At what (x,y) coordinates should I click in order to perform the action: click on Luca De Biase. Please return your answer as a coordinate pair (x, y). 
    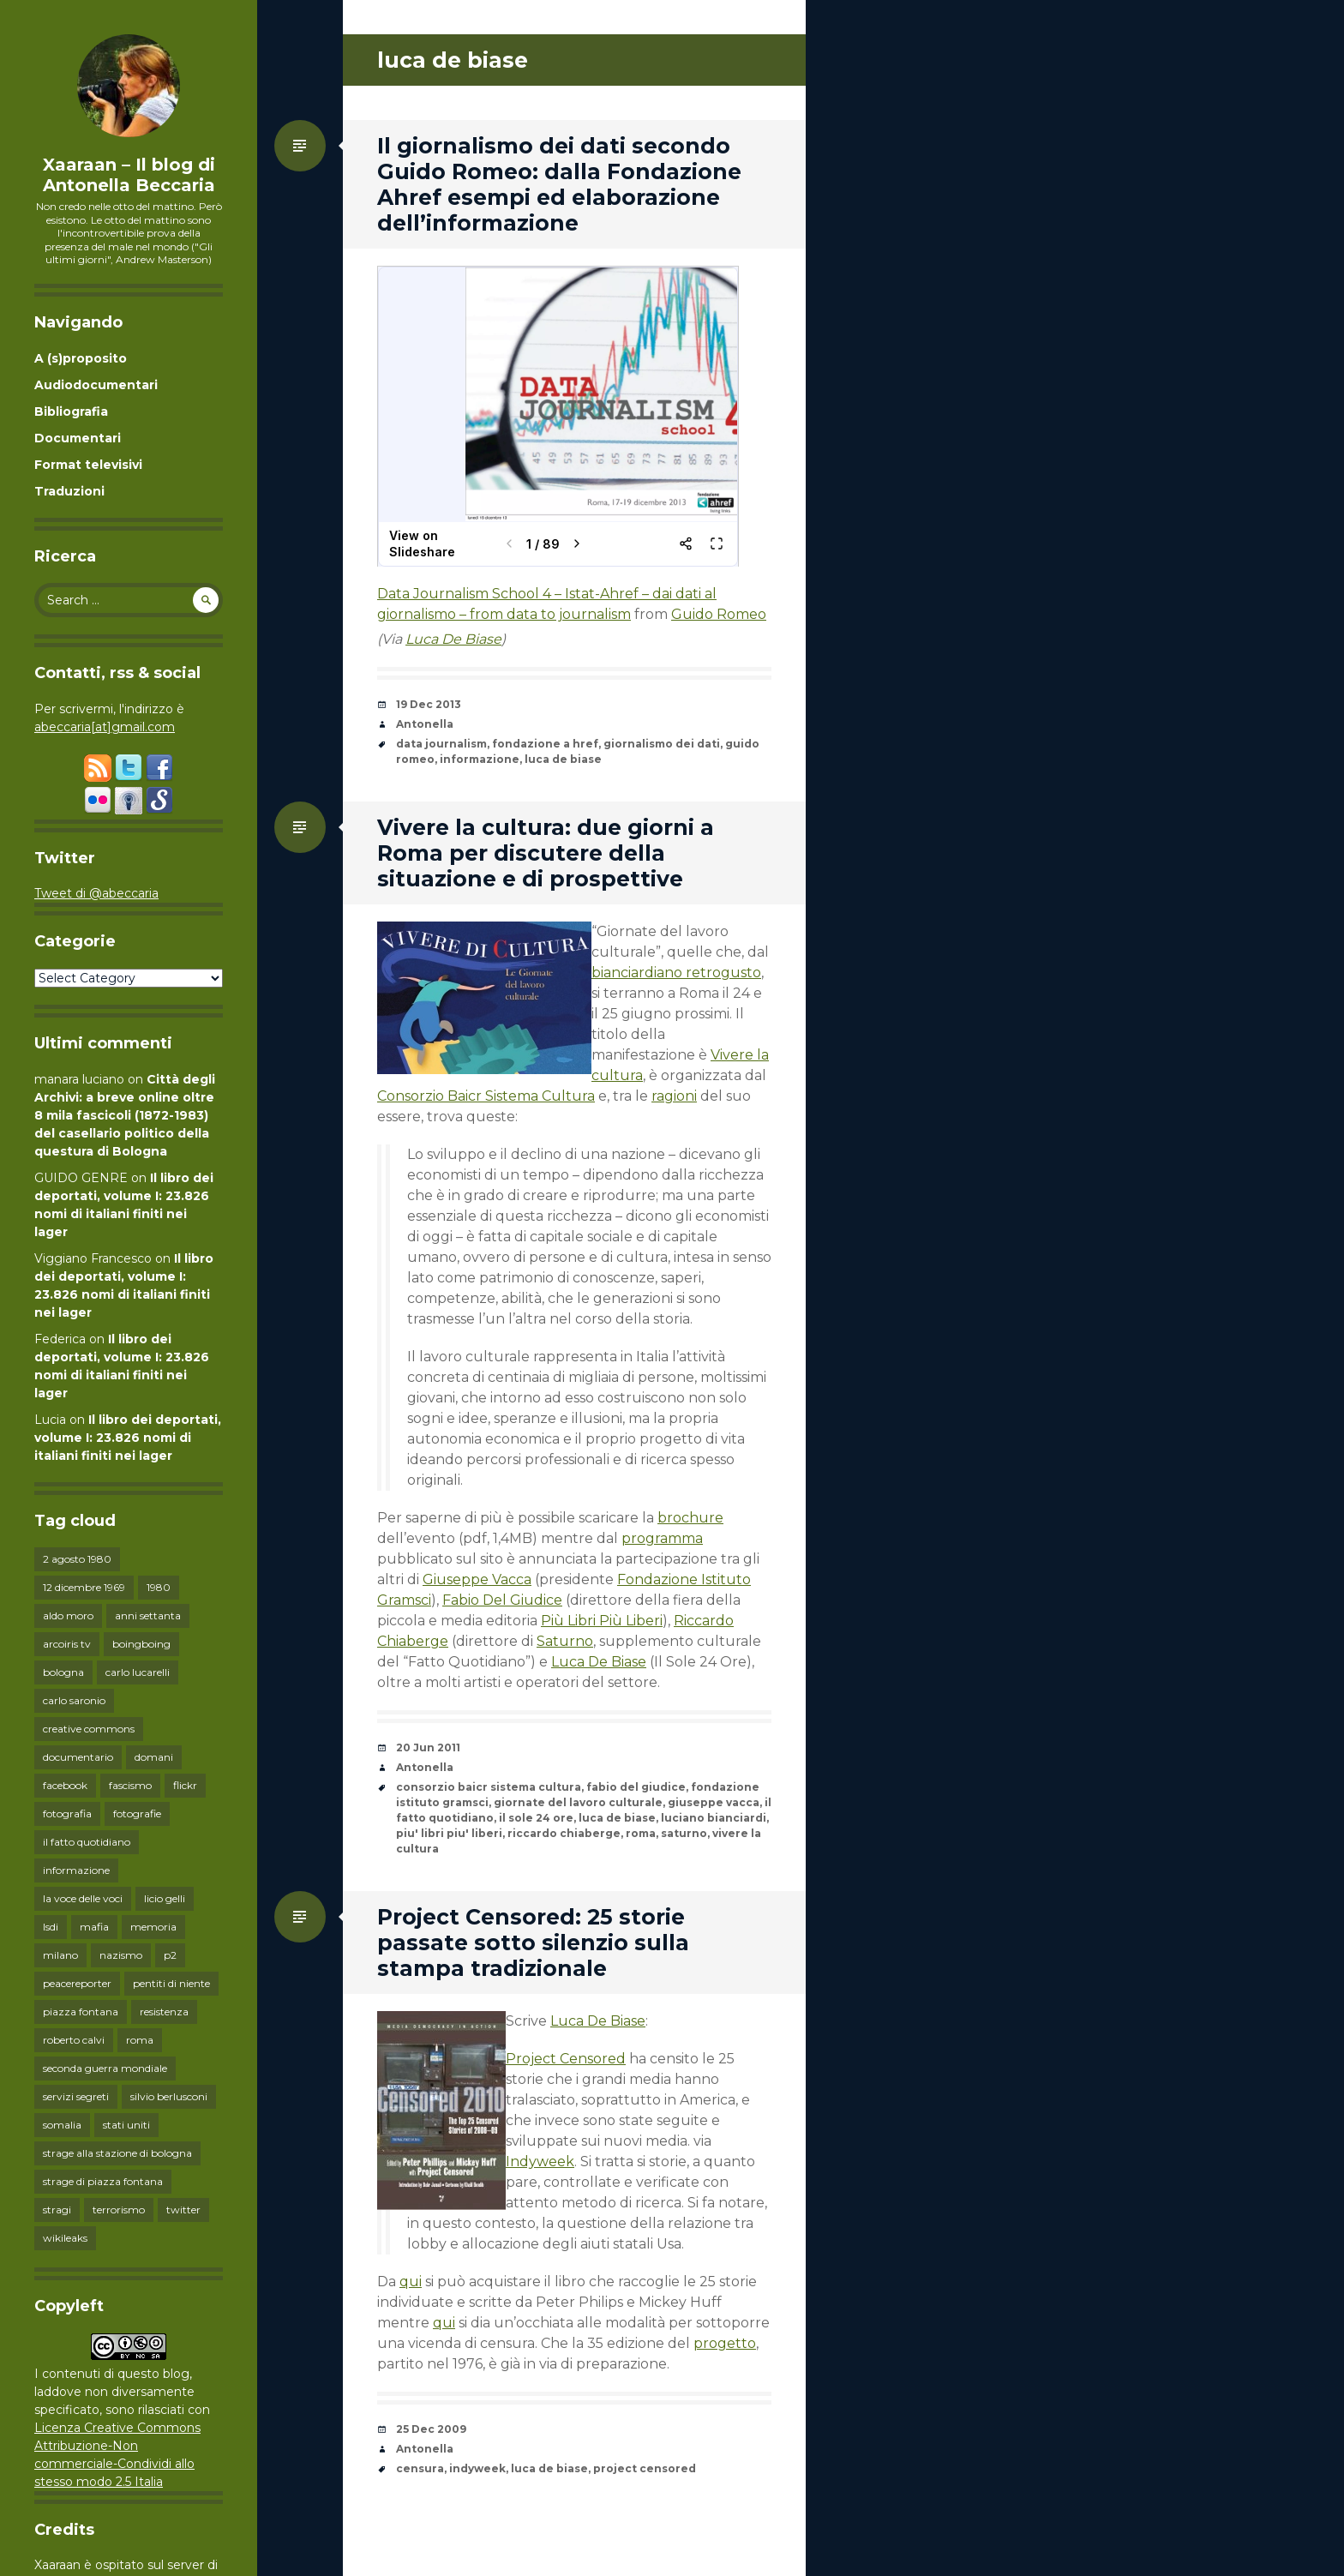
    Looking at the image, I should click on (453, 639).